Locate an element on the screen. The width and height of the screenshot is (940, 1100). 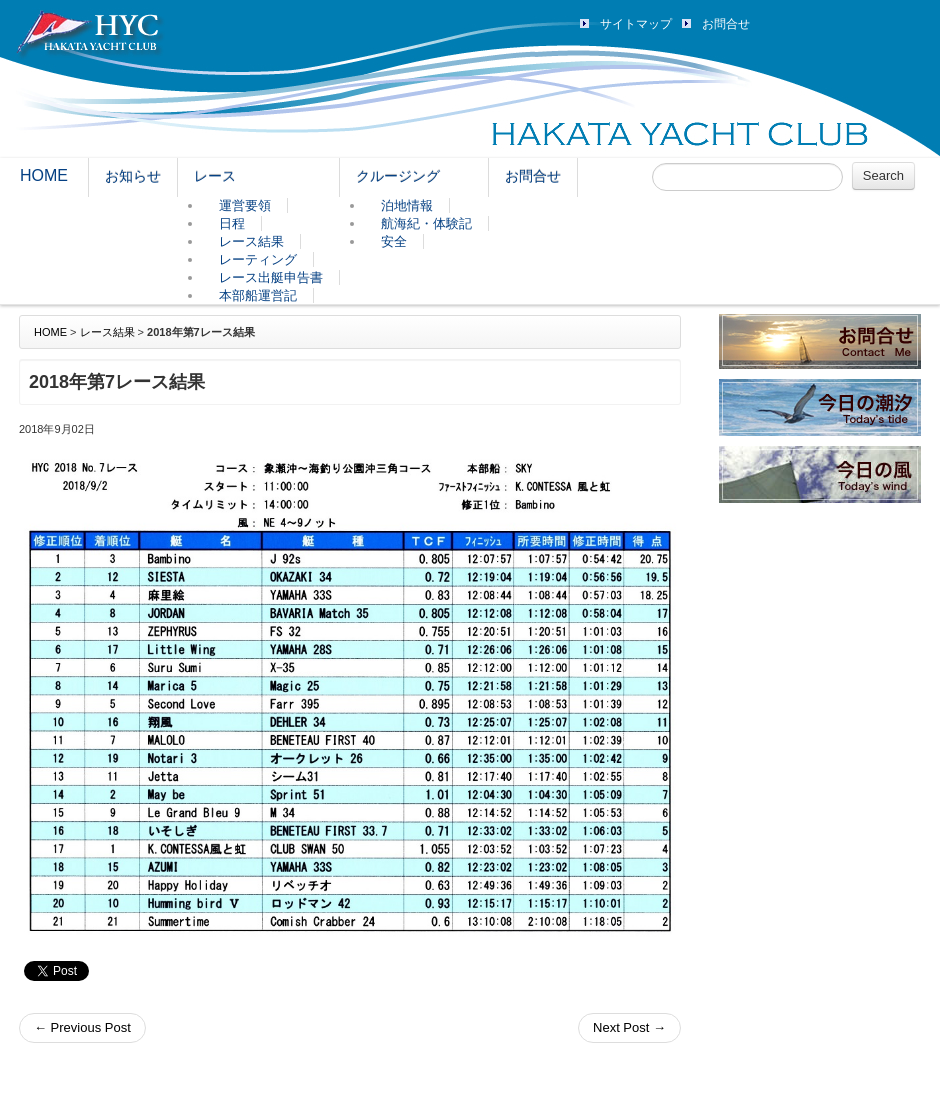
安全 is located at coordinates (394, 241).